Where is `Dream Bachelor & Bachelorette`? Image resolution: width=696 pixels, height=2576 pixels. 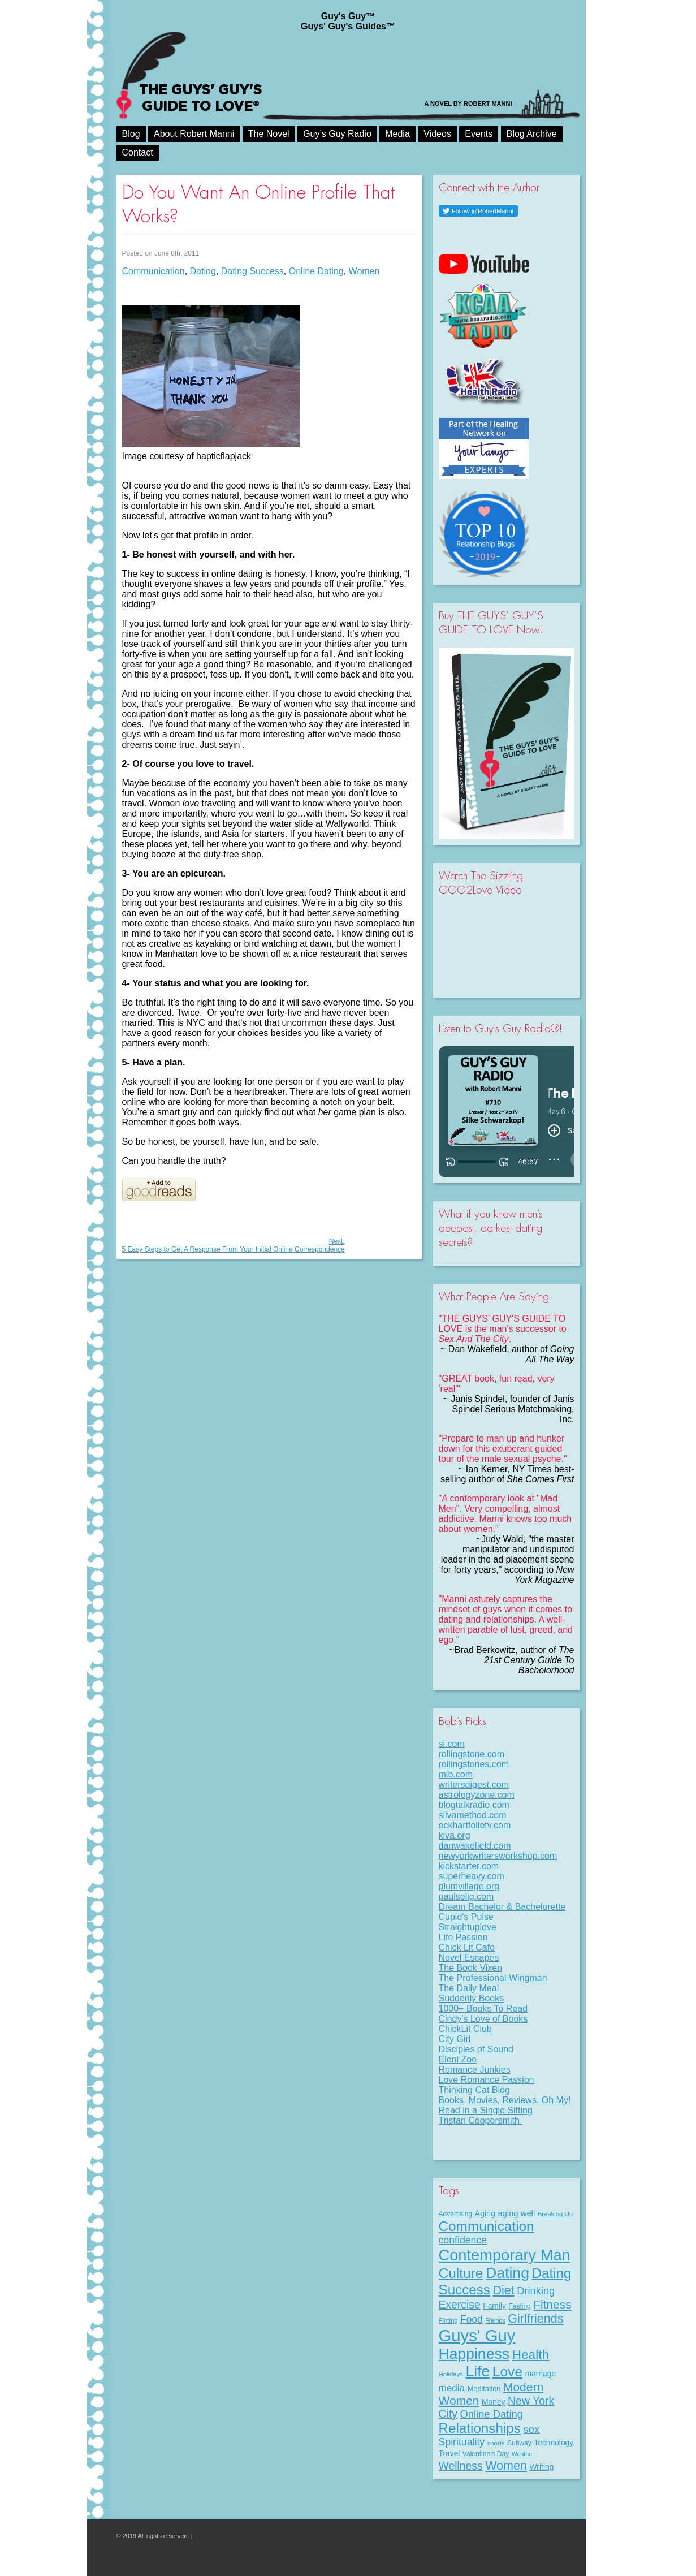 Dream Bachelor & Bachelorette is located at coordinates (502, 1906).